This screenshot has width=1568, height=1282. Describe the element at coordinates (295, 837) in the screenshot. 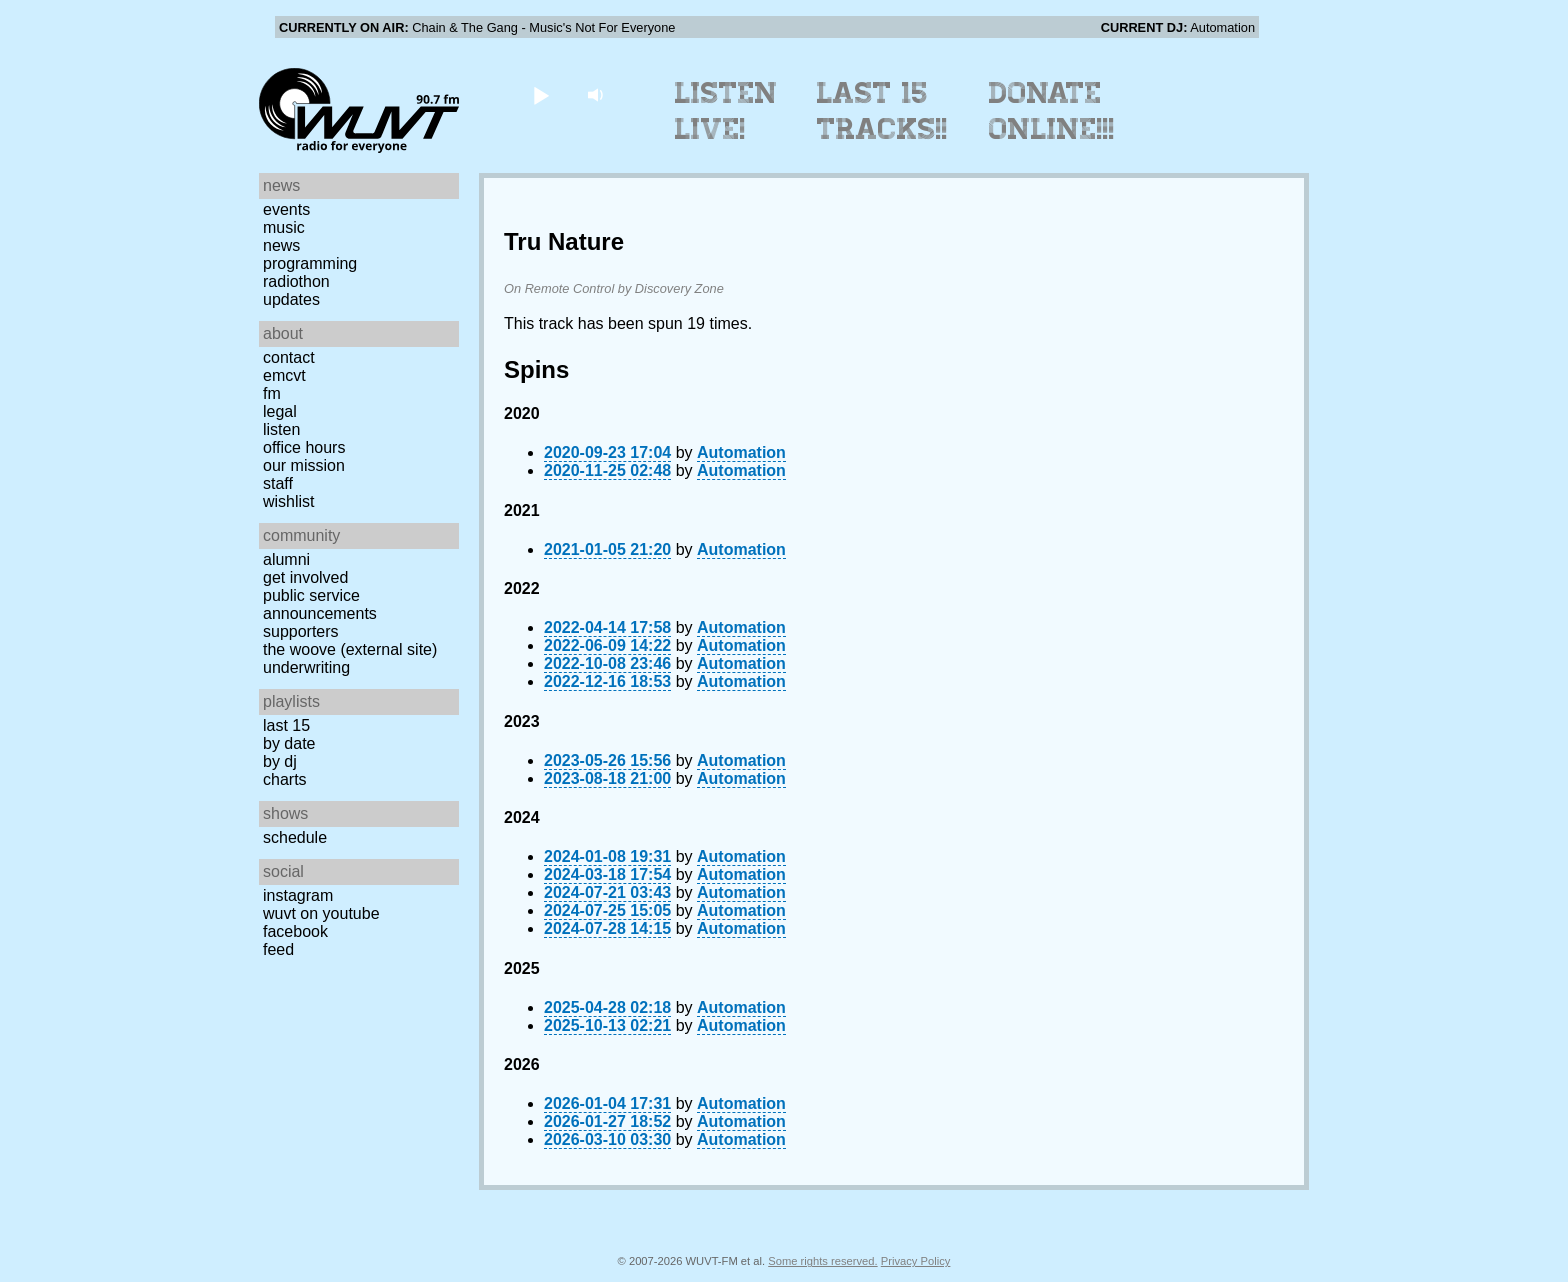

I see `Schedule` at that location.